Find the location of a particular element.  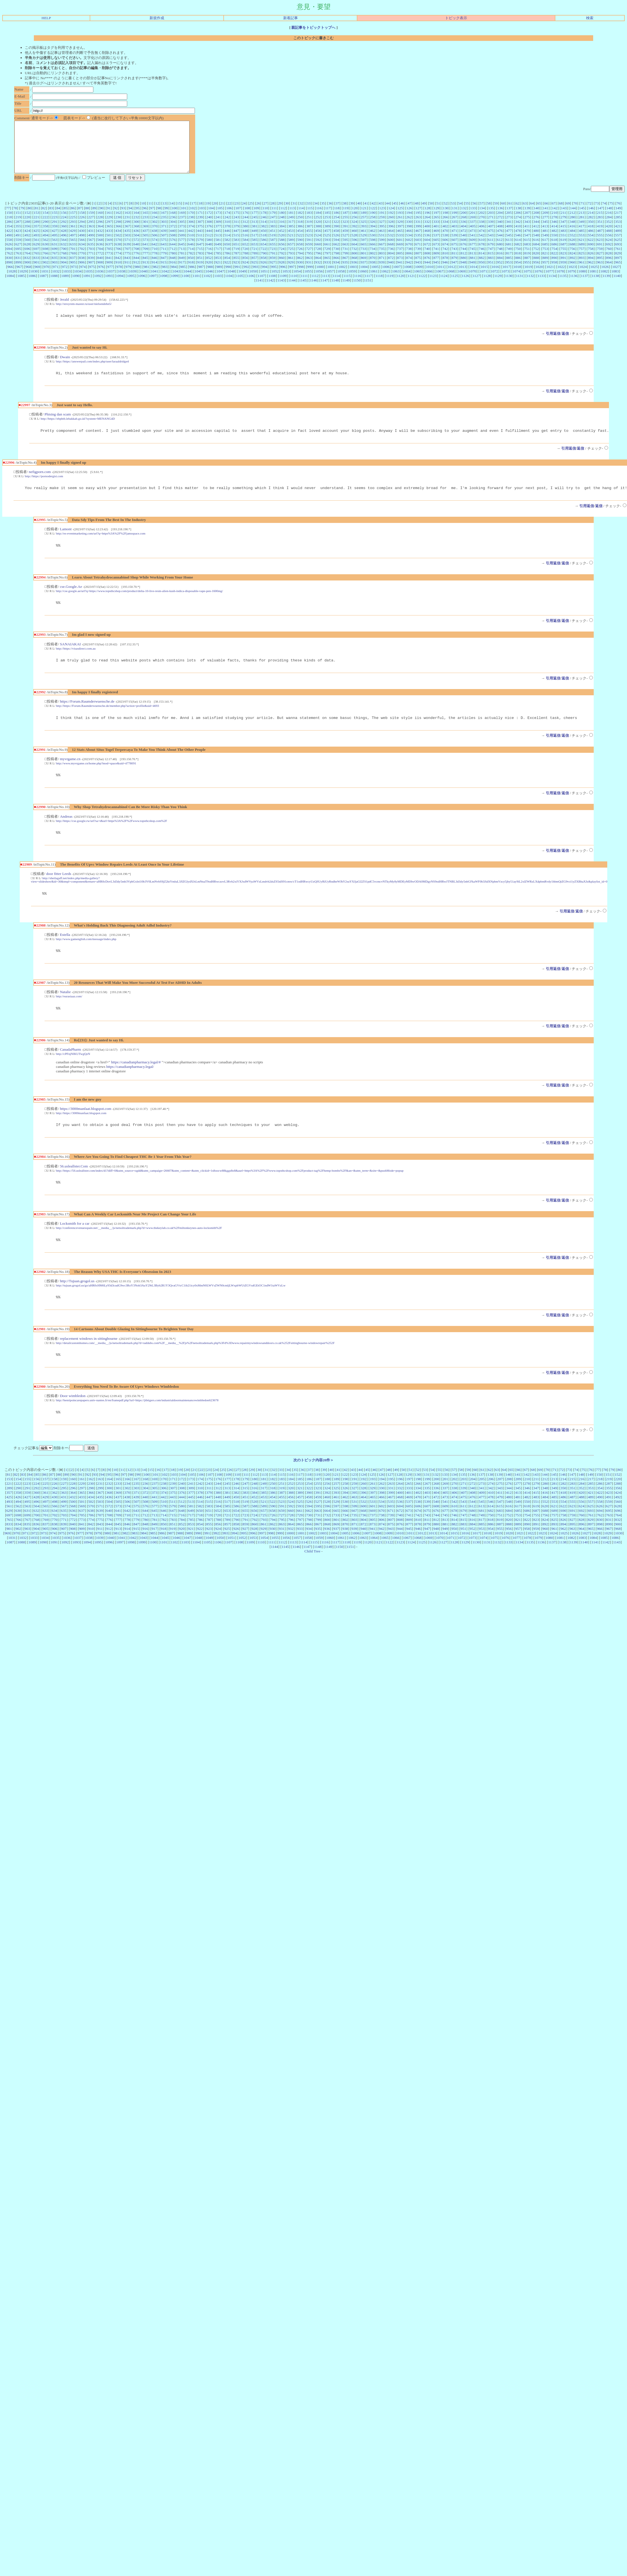

488 is located at coordinates (609, 241).